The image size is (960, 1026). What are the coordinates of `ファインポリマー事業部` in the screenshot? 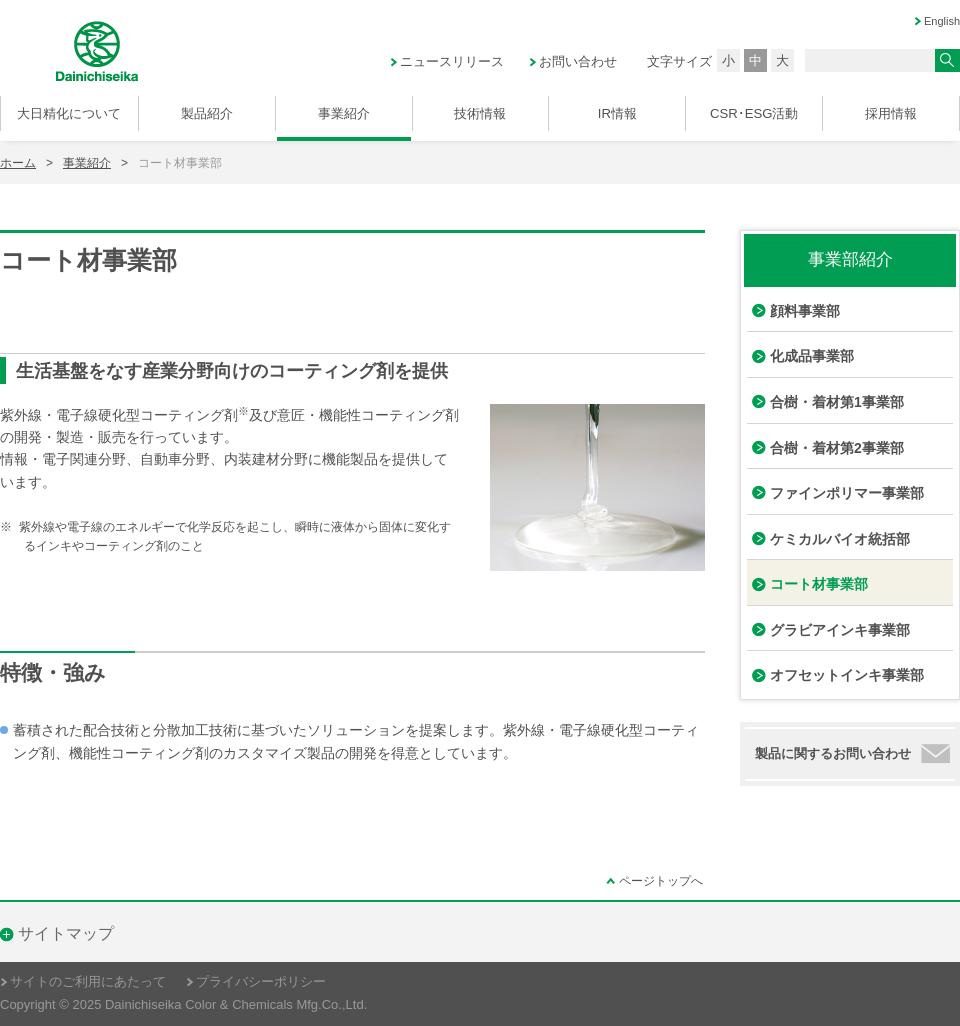 It's located at (847, 493).